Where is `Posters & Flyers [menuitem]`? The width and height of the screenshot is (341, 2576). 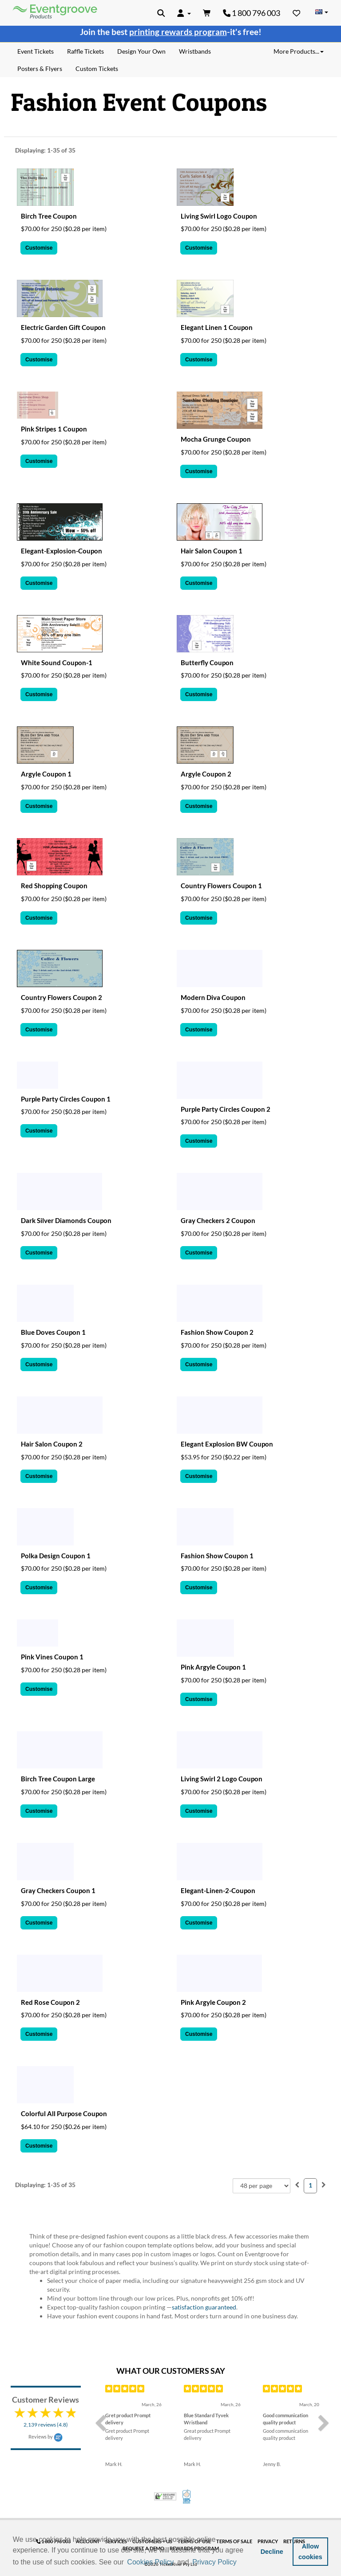 Posters & Flyers [menuitem] is located at coordinates (39, 68).